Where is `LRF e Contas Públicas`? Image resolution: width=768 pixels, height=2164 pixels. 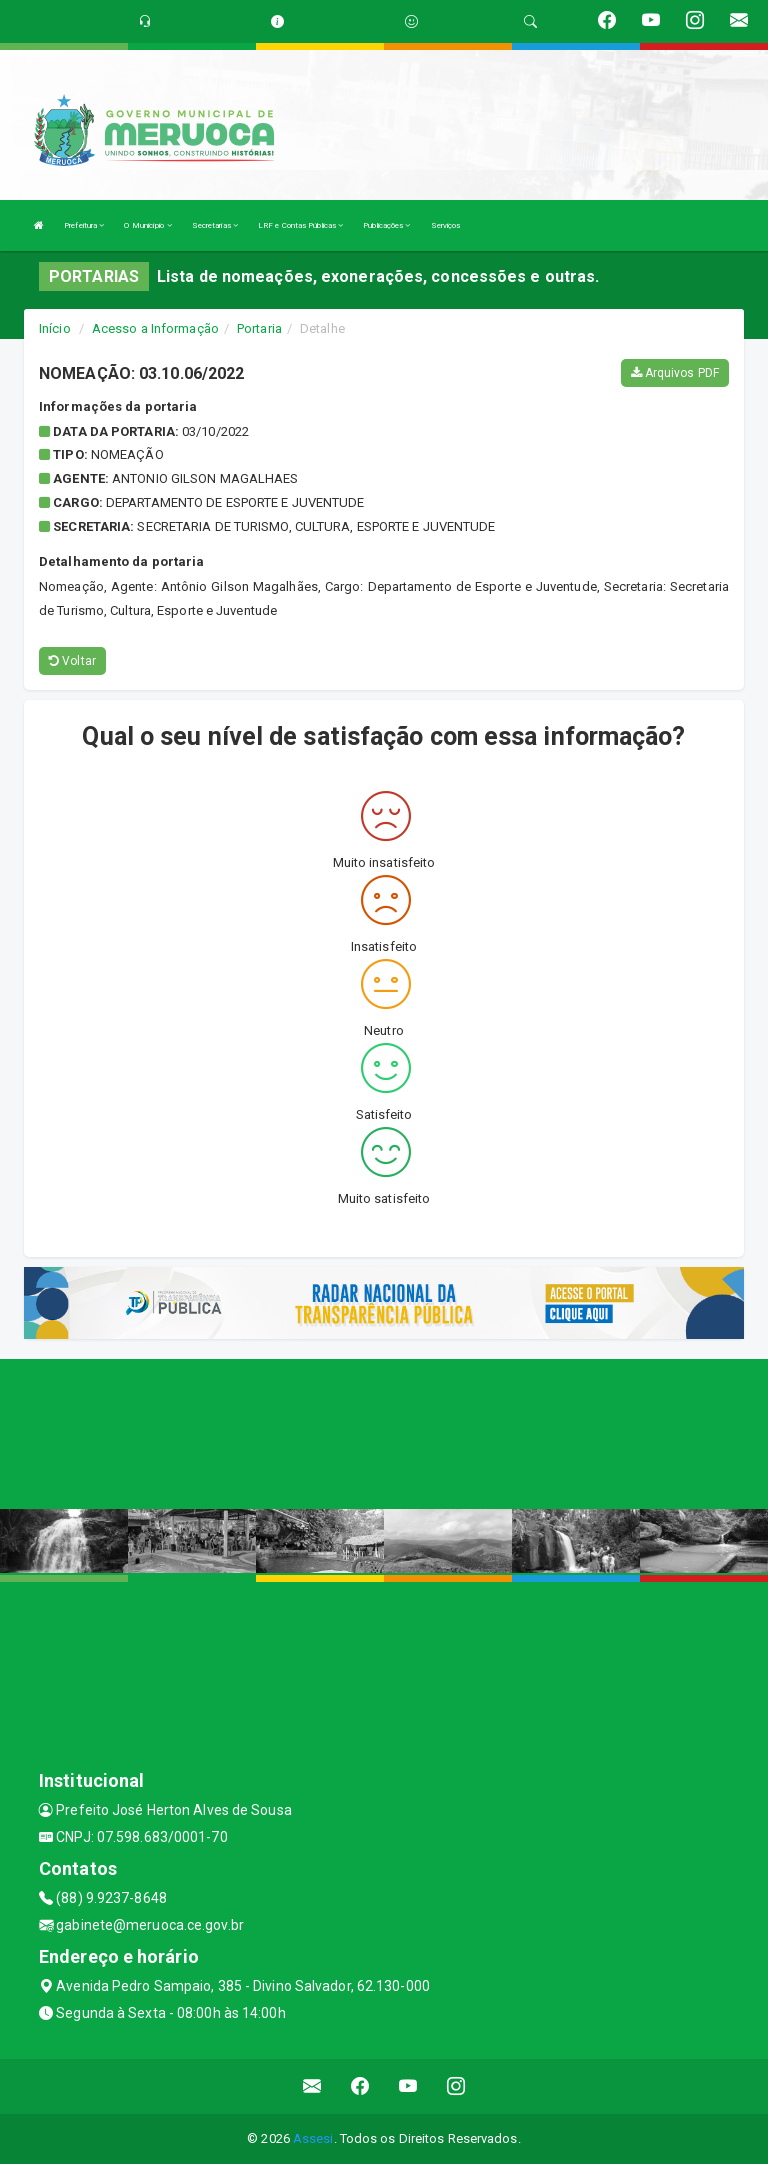 LRF e Contas Públicas is located at coordinates (300, 225).